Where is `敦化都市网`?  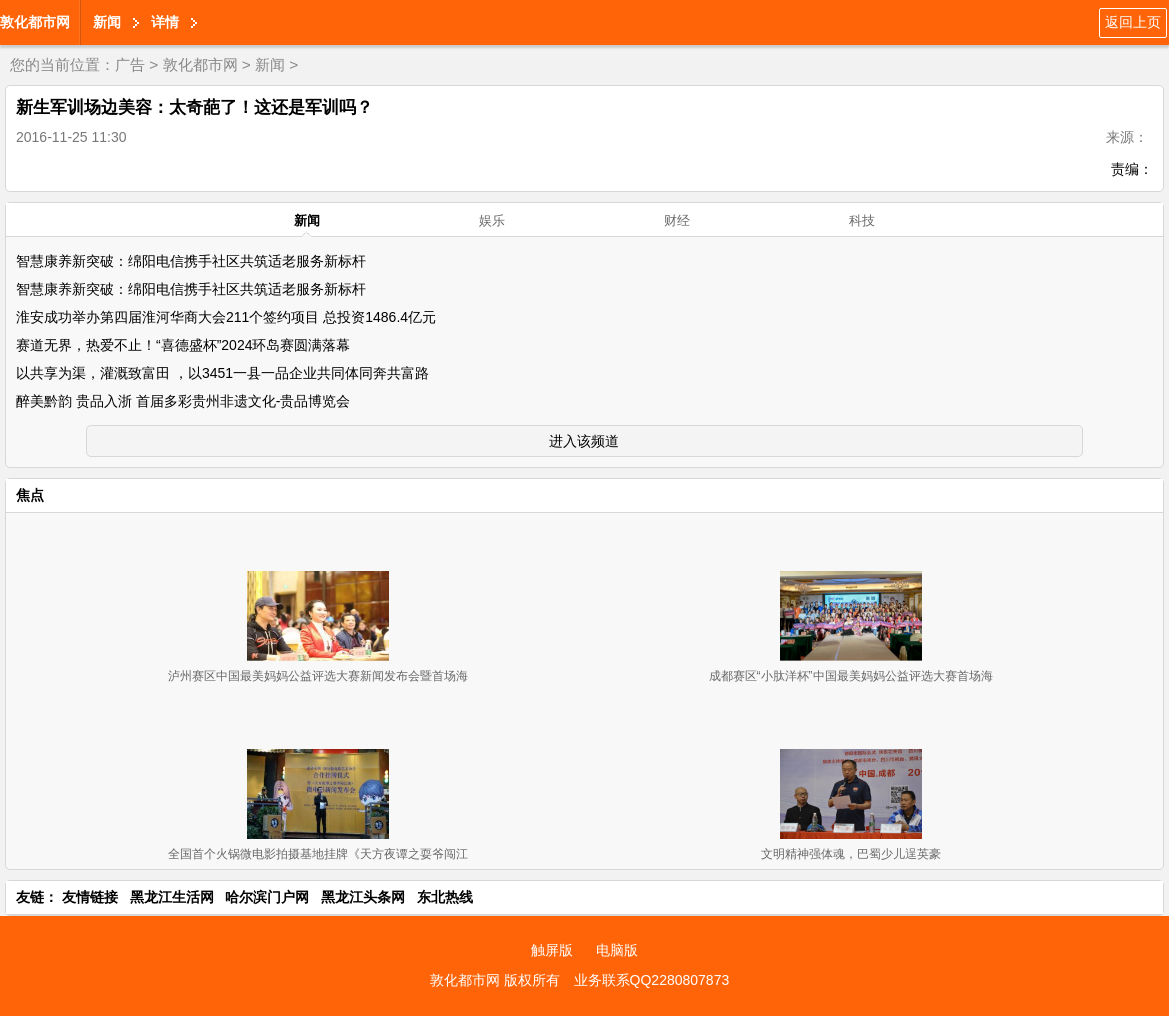
敦化都市网 is located at coordinates (35, 22).